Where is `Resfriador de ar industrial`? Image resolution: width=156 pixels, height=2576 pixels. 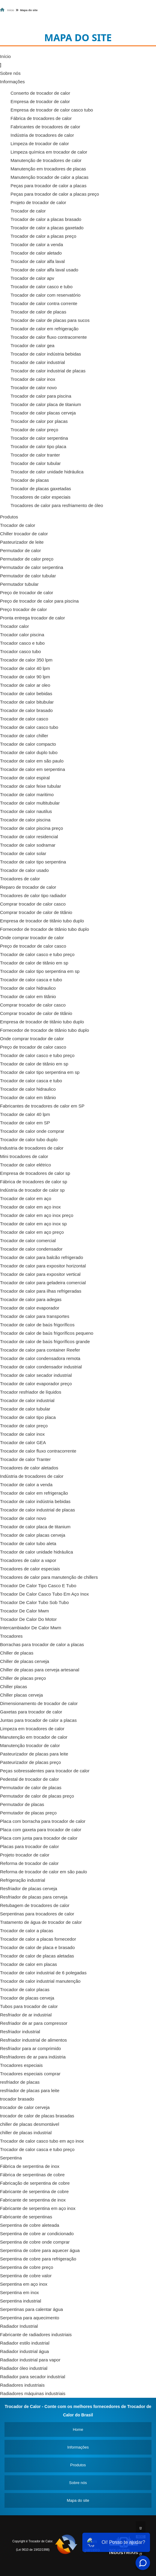 Resfriador de ar industrial is located at coordinates (26, 2014).